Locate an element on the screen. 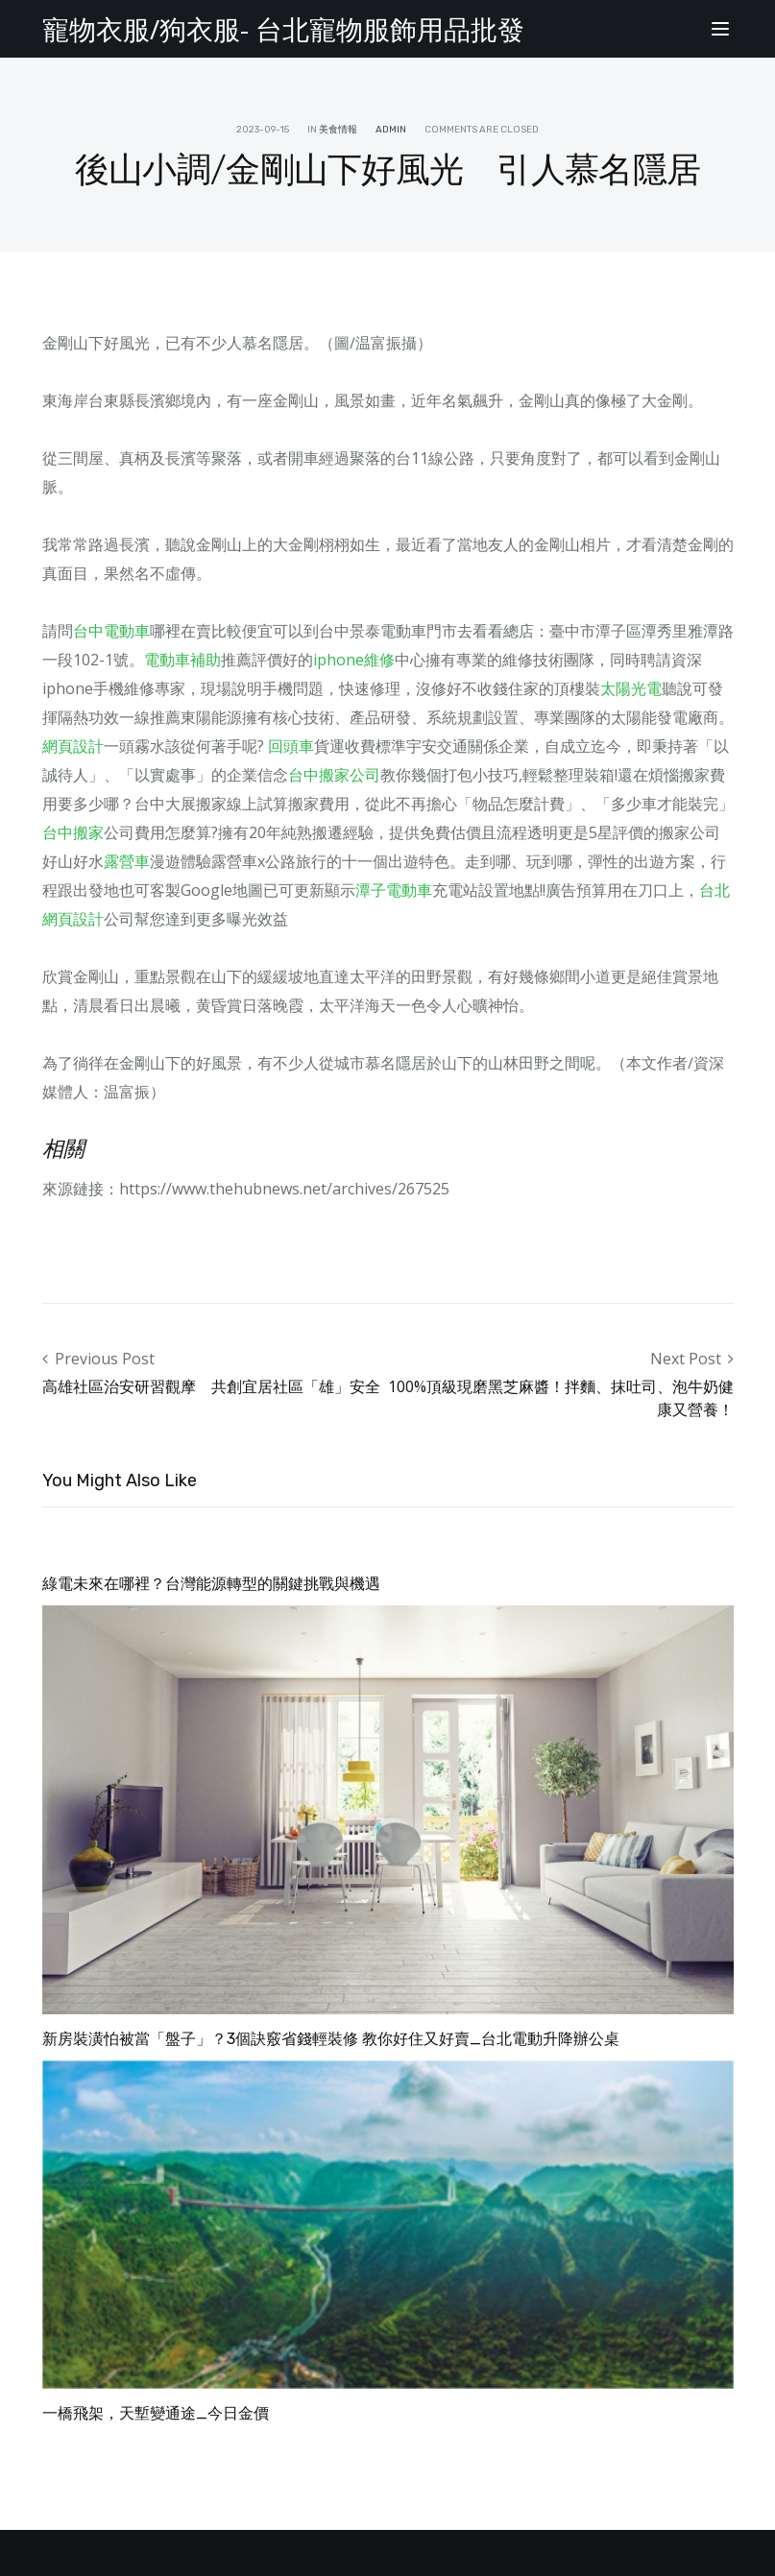 The image size is (775, 2576). 台中搬家公司 is located at coordinates (334, 774).